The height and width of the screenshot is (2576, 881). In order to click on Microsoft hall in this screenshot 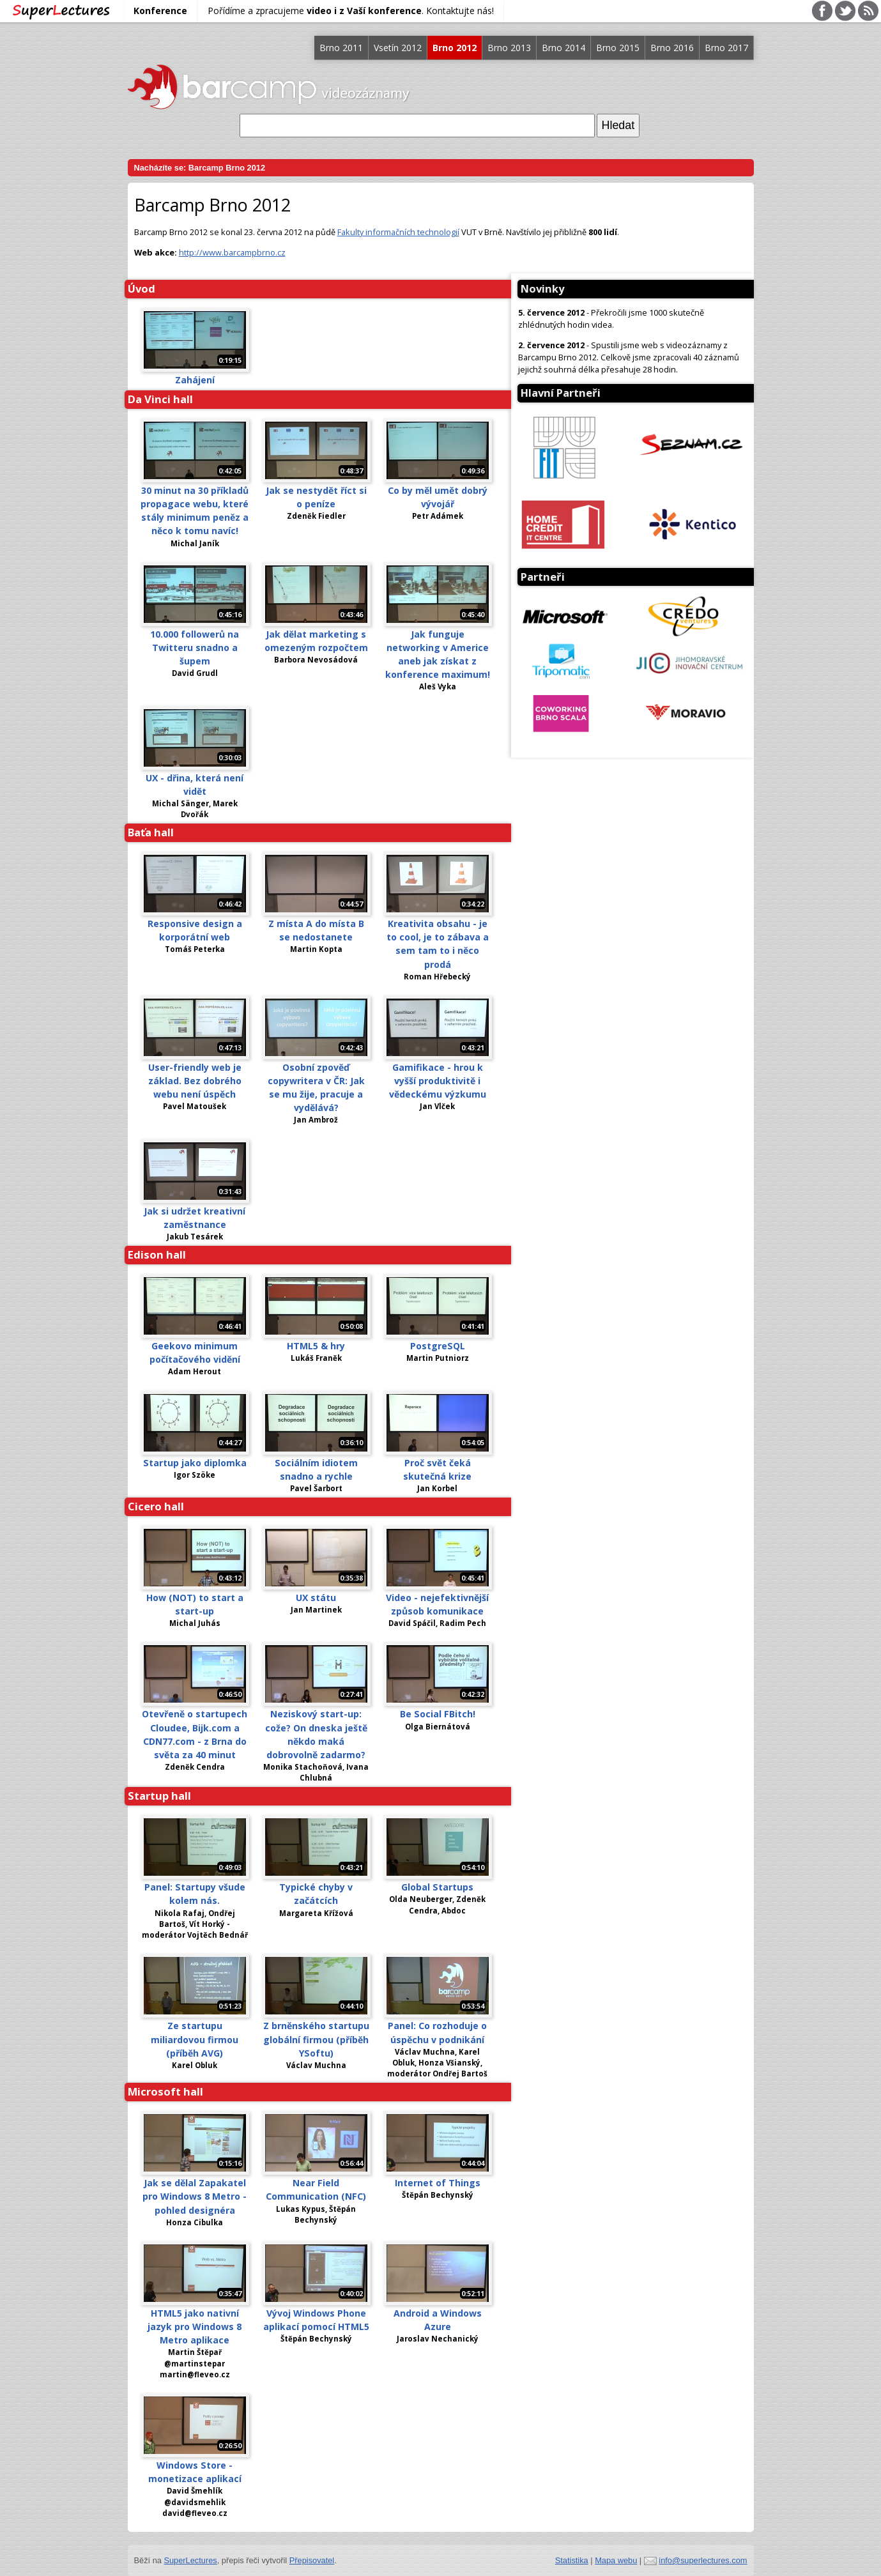, I will do `click(165, 2091)`.